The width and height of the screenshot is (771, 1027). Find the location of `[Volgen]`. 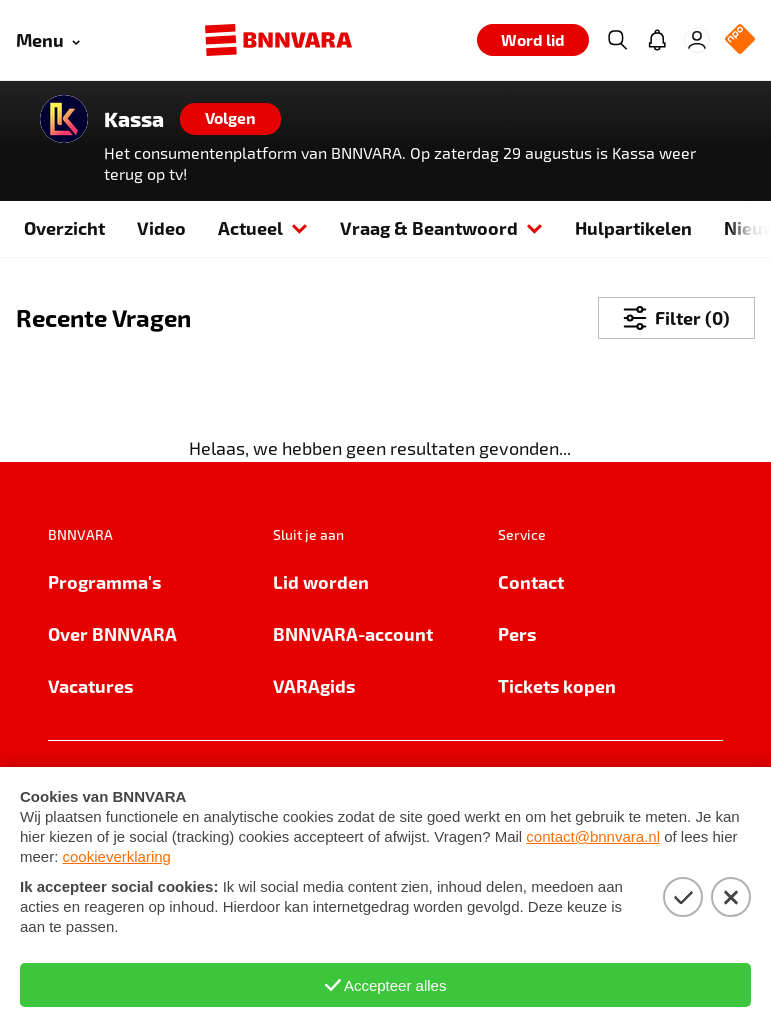

[Volgen] is located at coordinates (230, 119).